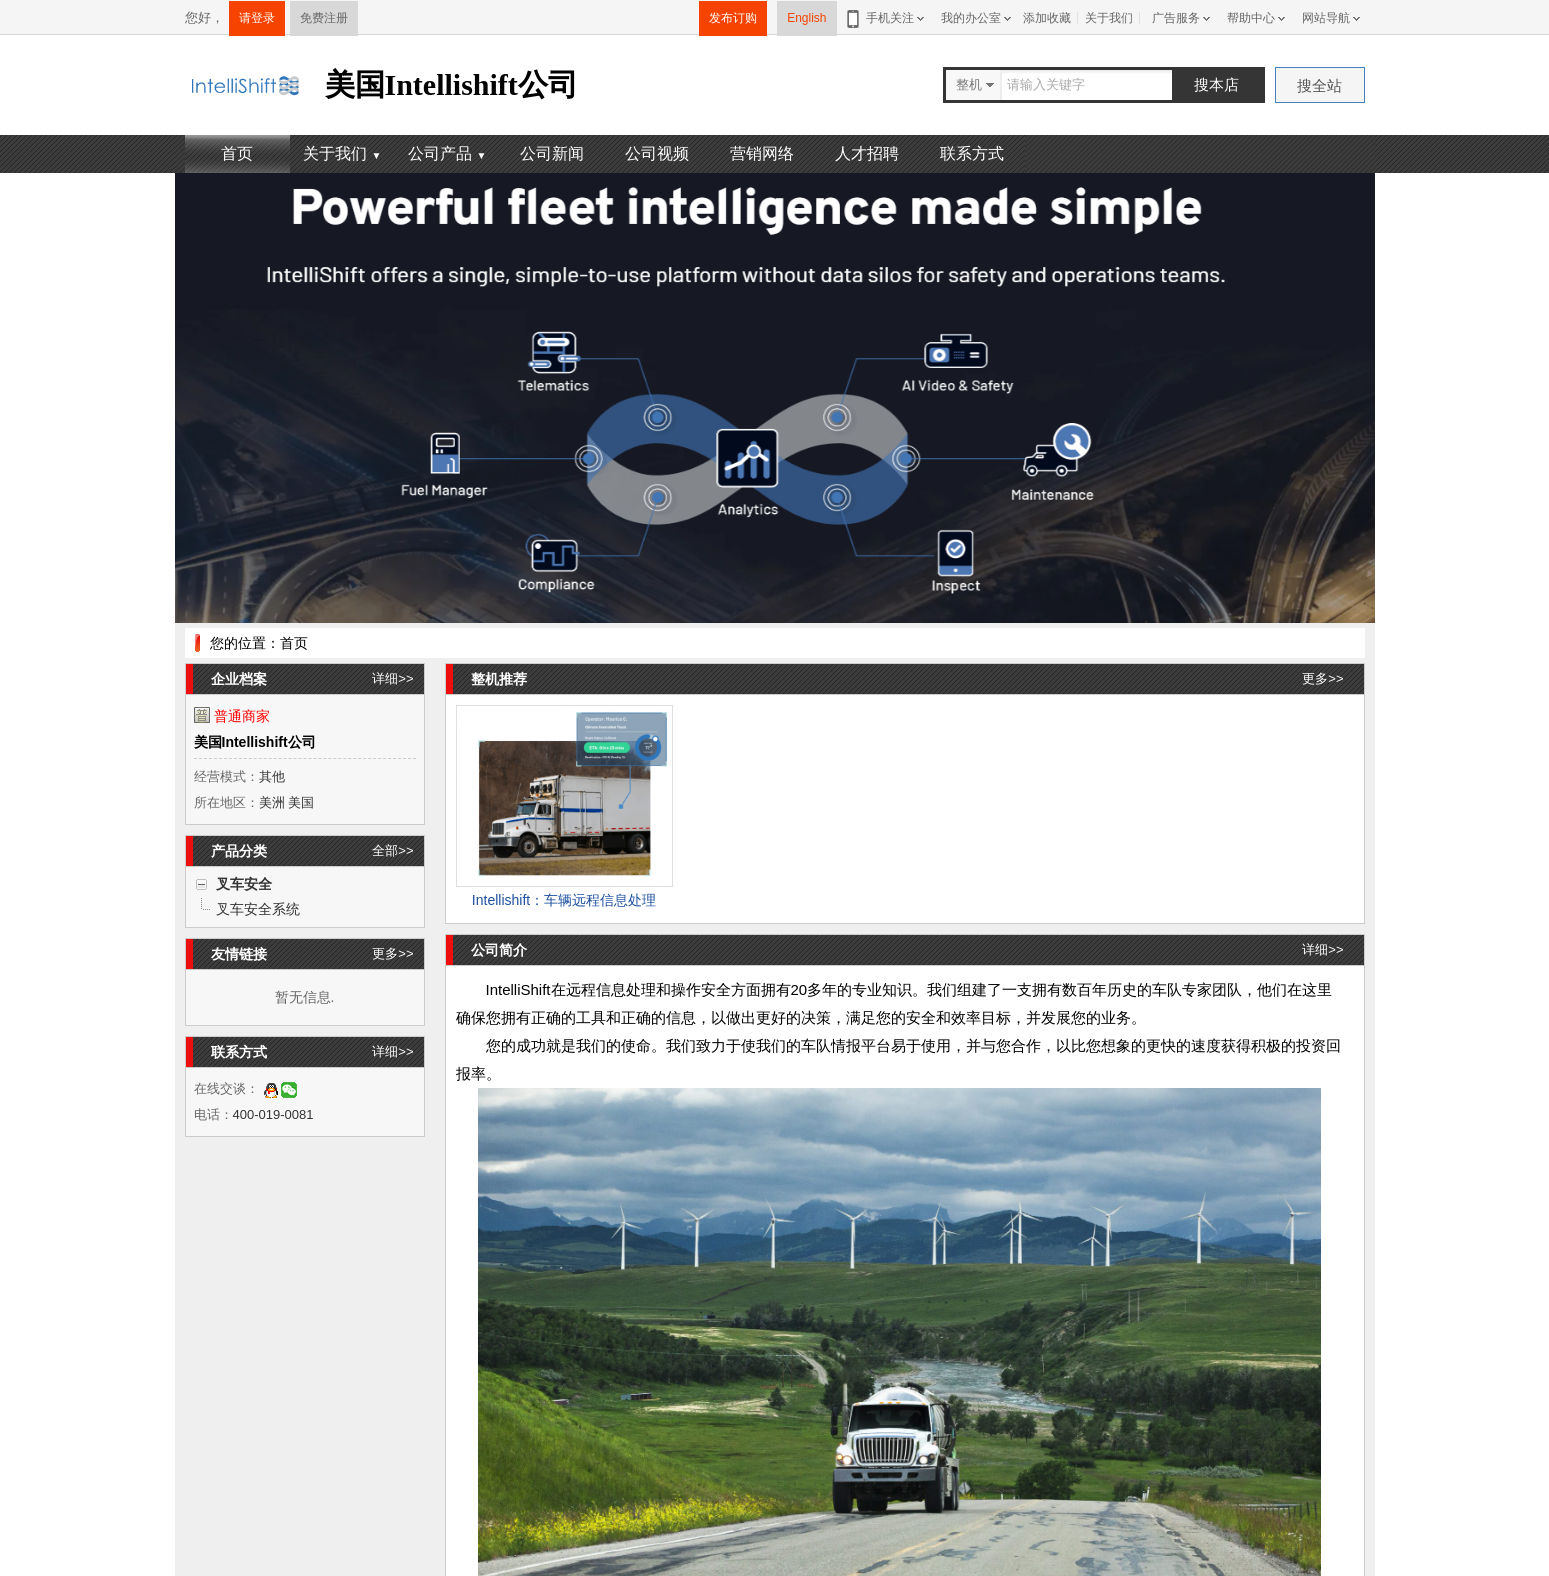 This screenshot has width=1549, height=1576. What do you see at coordinates (806, 18) in the screenshot?
I see `English` at bounding box center [806, 18].